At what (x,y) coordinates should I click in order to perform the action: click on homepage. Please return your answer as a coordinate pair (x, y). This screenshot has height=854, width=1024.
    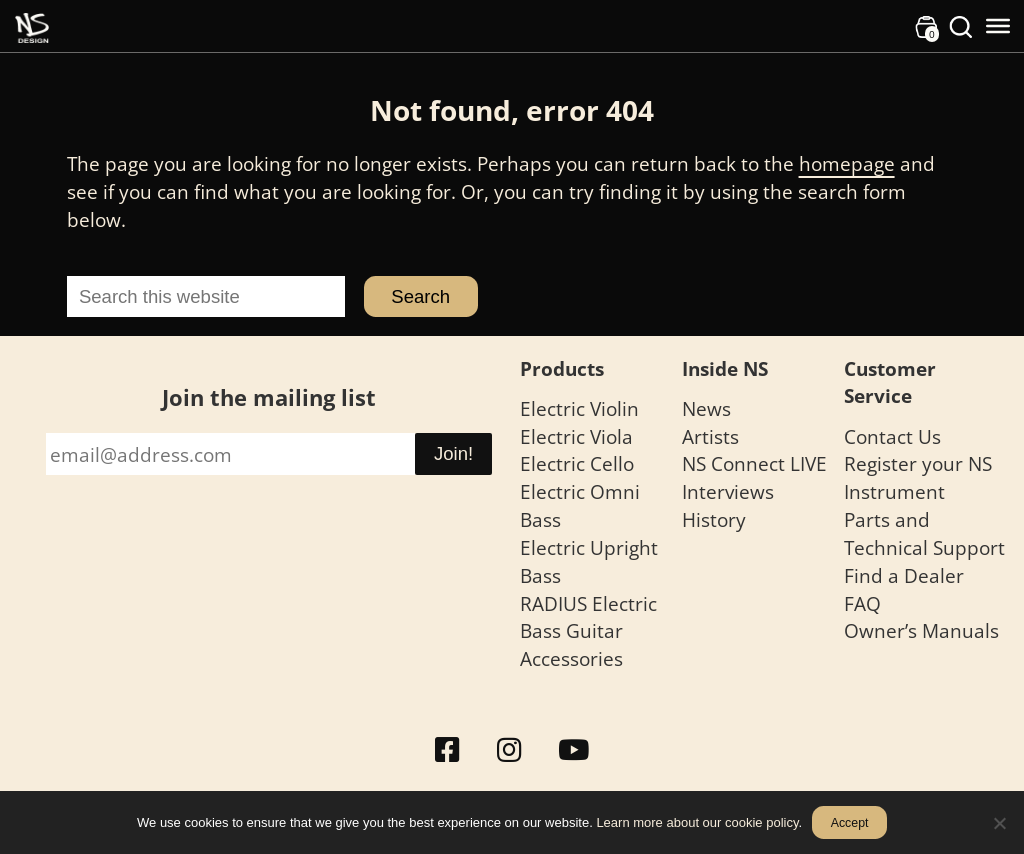
    Looking at the image, I should click on (847, 163).